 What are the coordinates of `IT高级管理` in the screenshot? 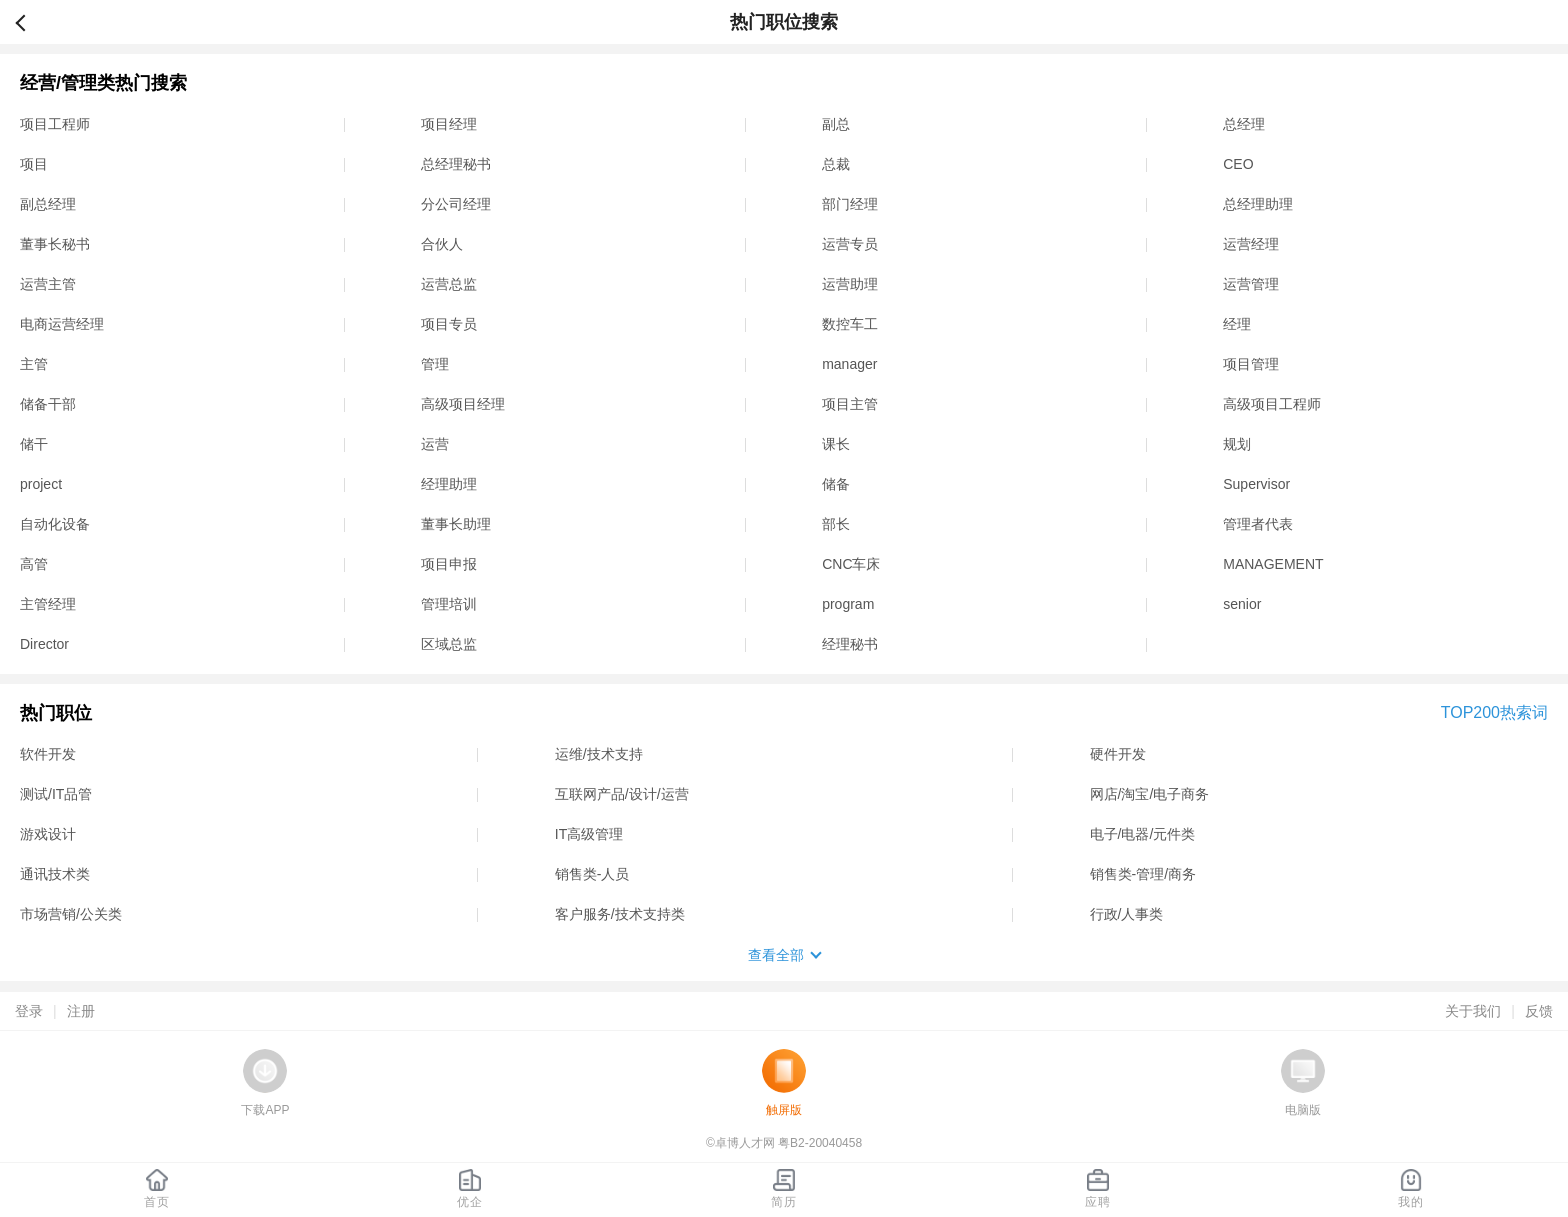 It's located at (589, 834).